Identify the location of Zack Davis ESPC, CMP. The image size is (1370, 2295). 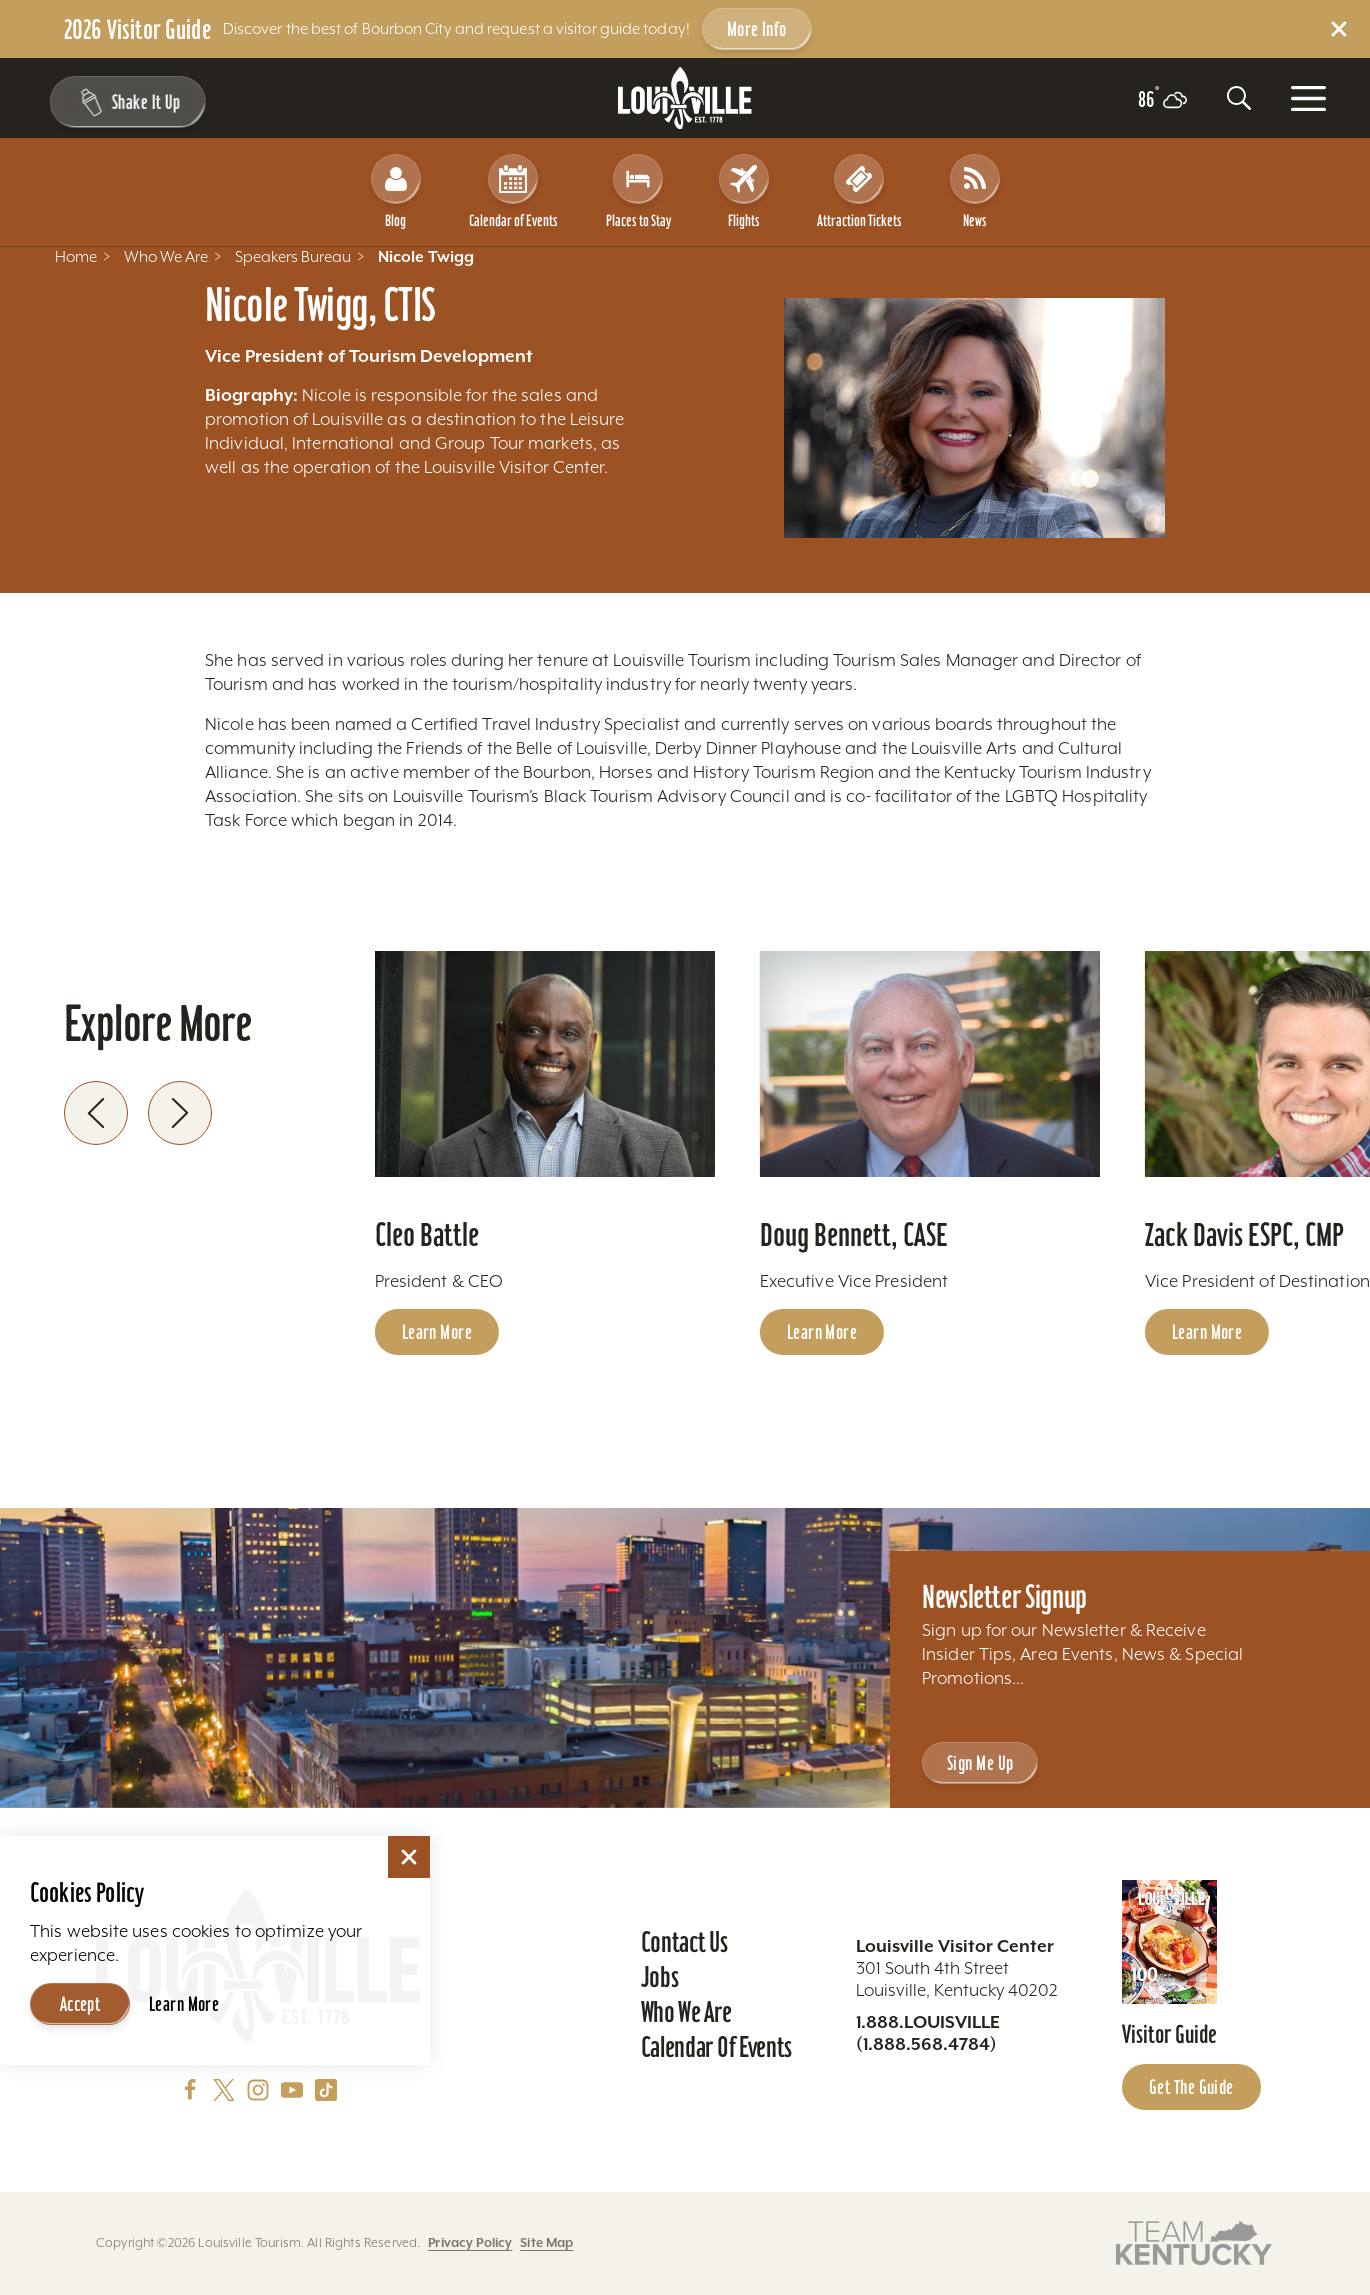
(1244, 1234).